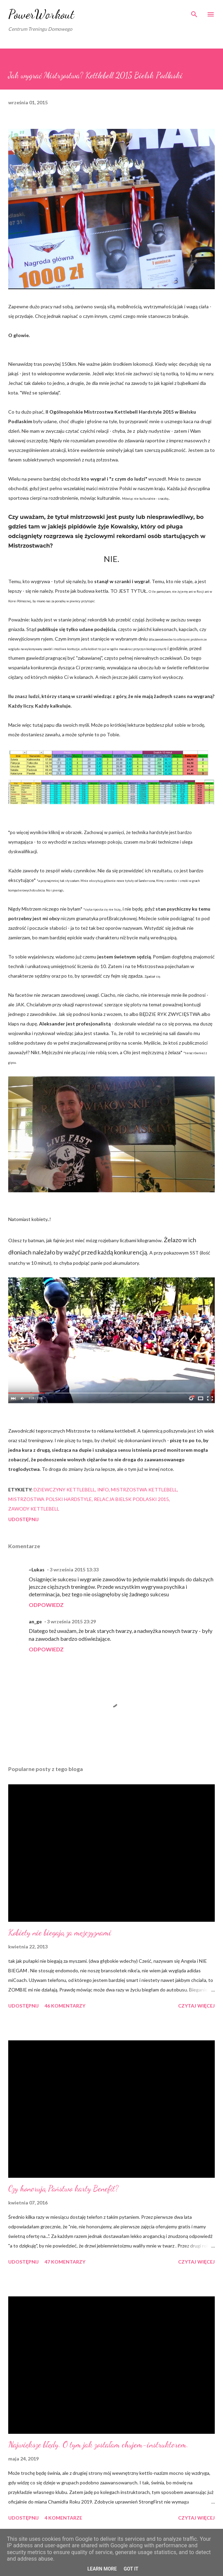 This screenshot has width=223, height=2576. I want to click on 47 komentarzy, so click(65, 2262).